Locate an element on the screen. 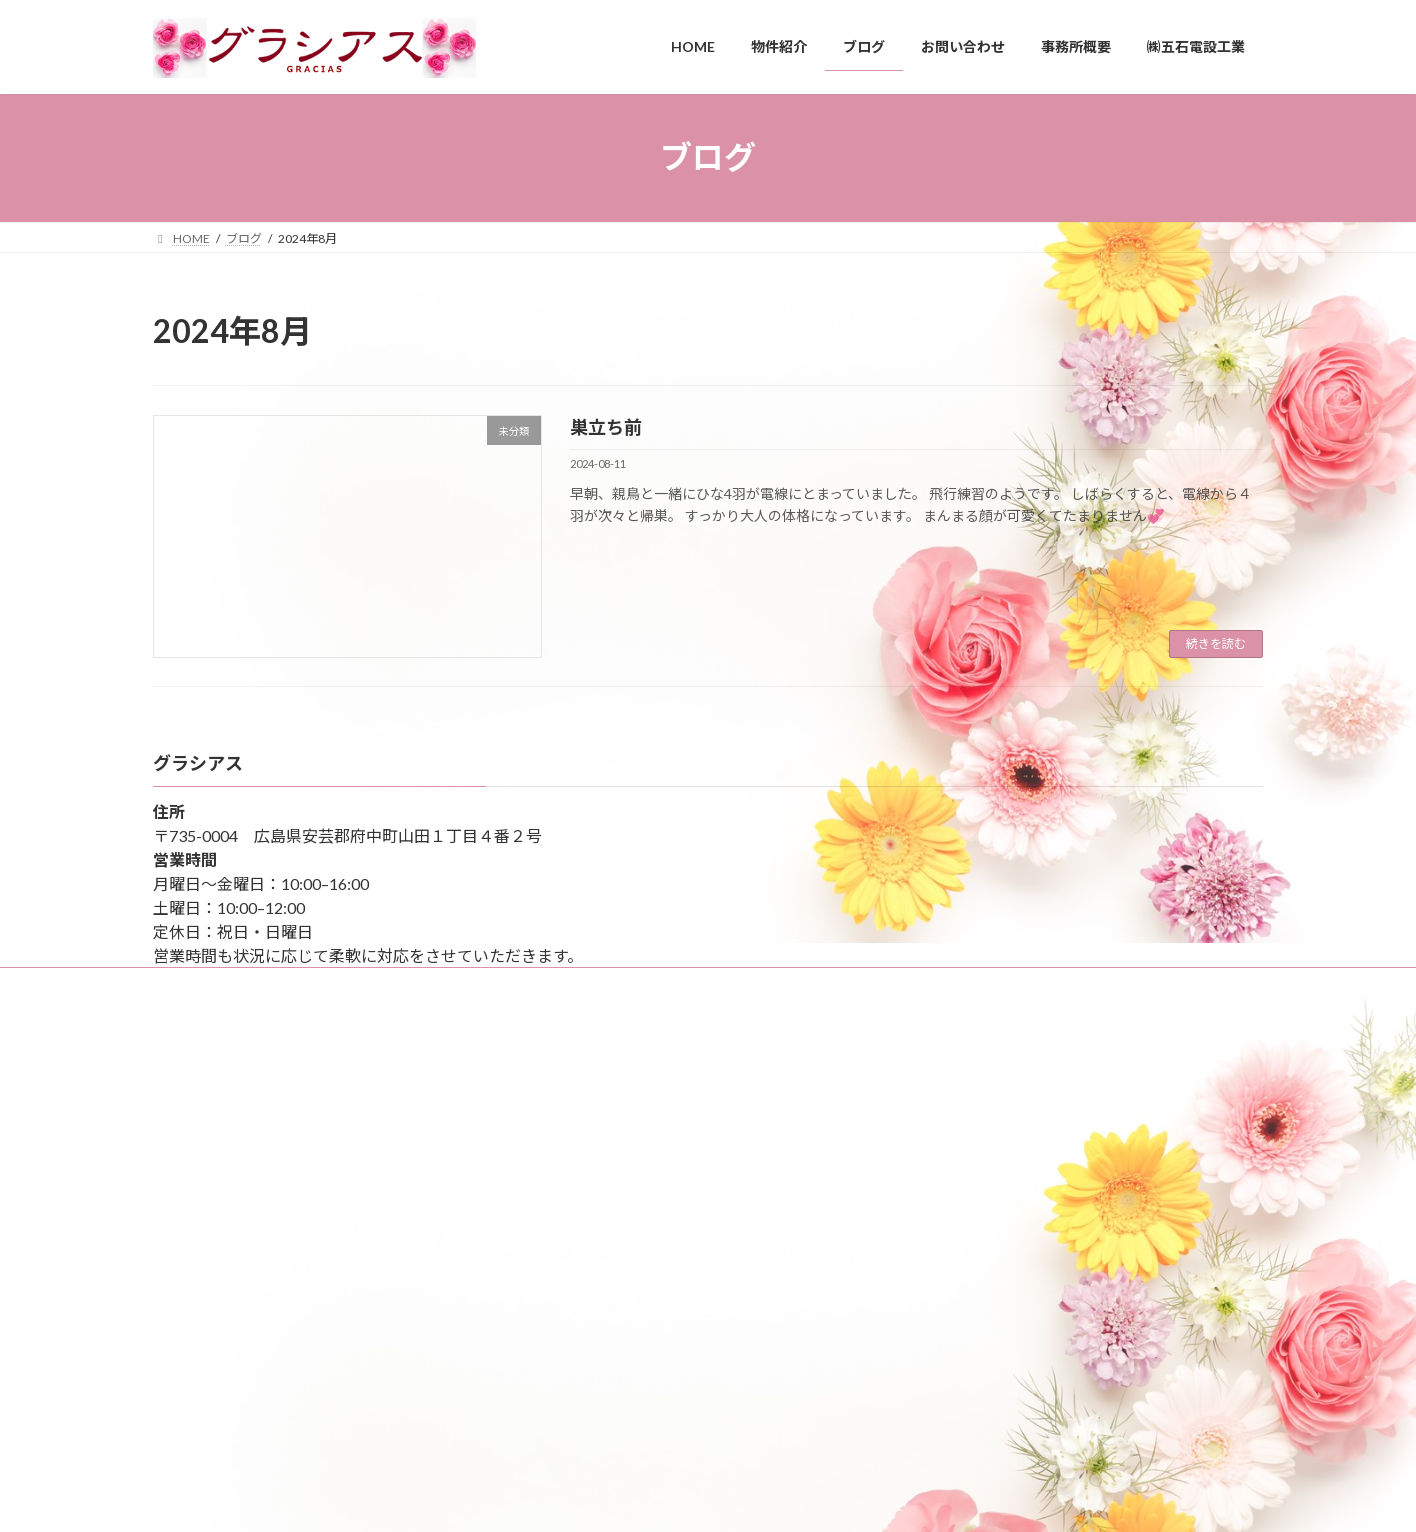  VK All in One Expansion Unit is located at coordinates (837, 1496).